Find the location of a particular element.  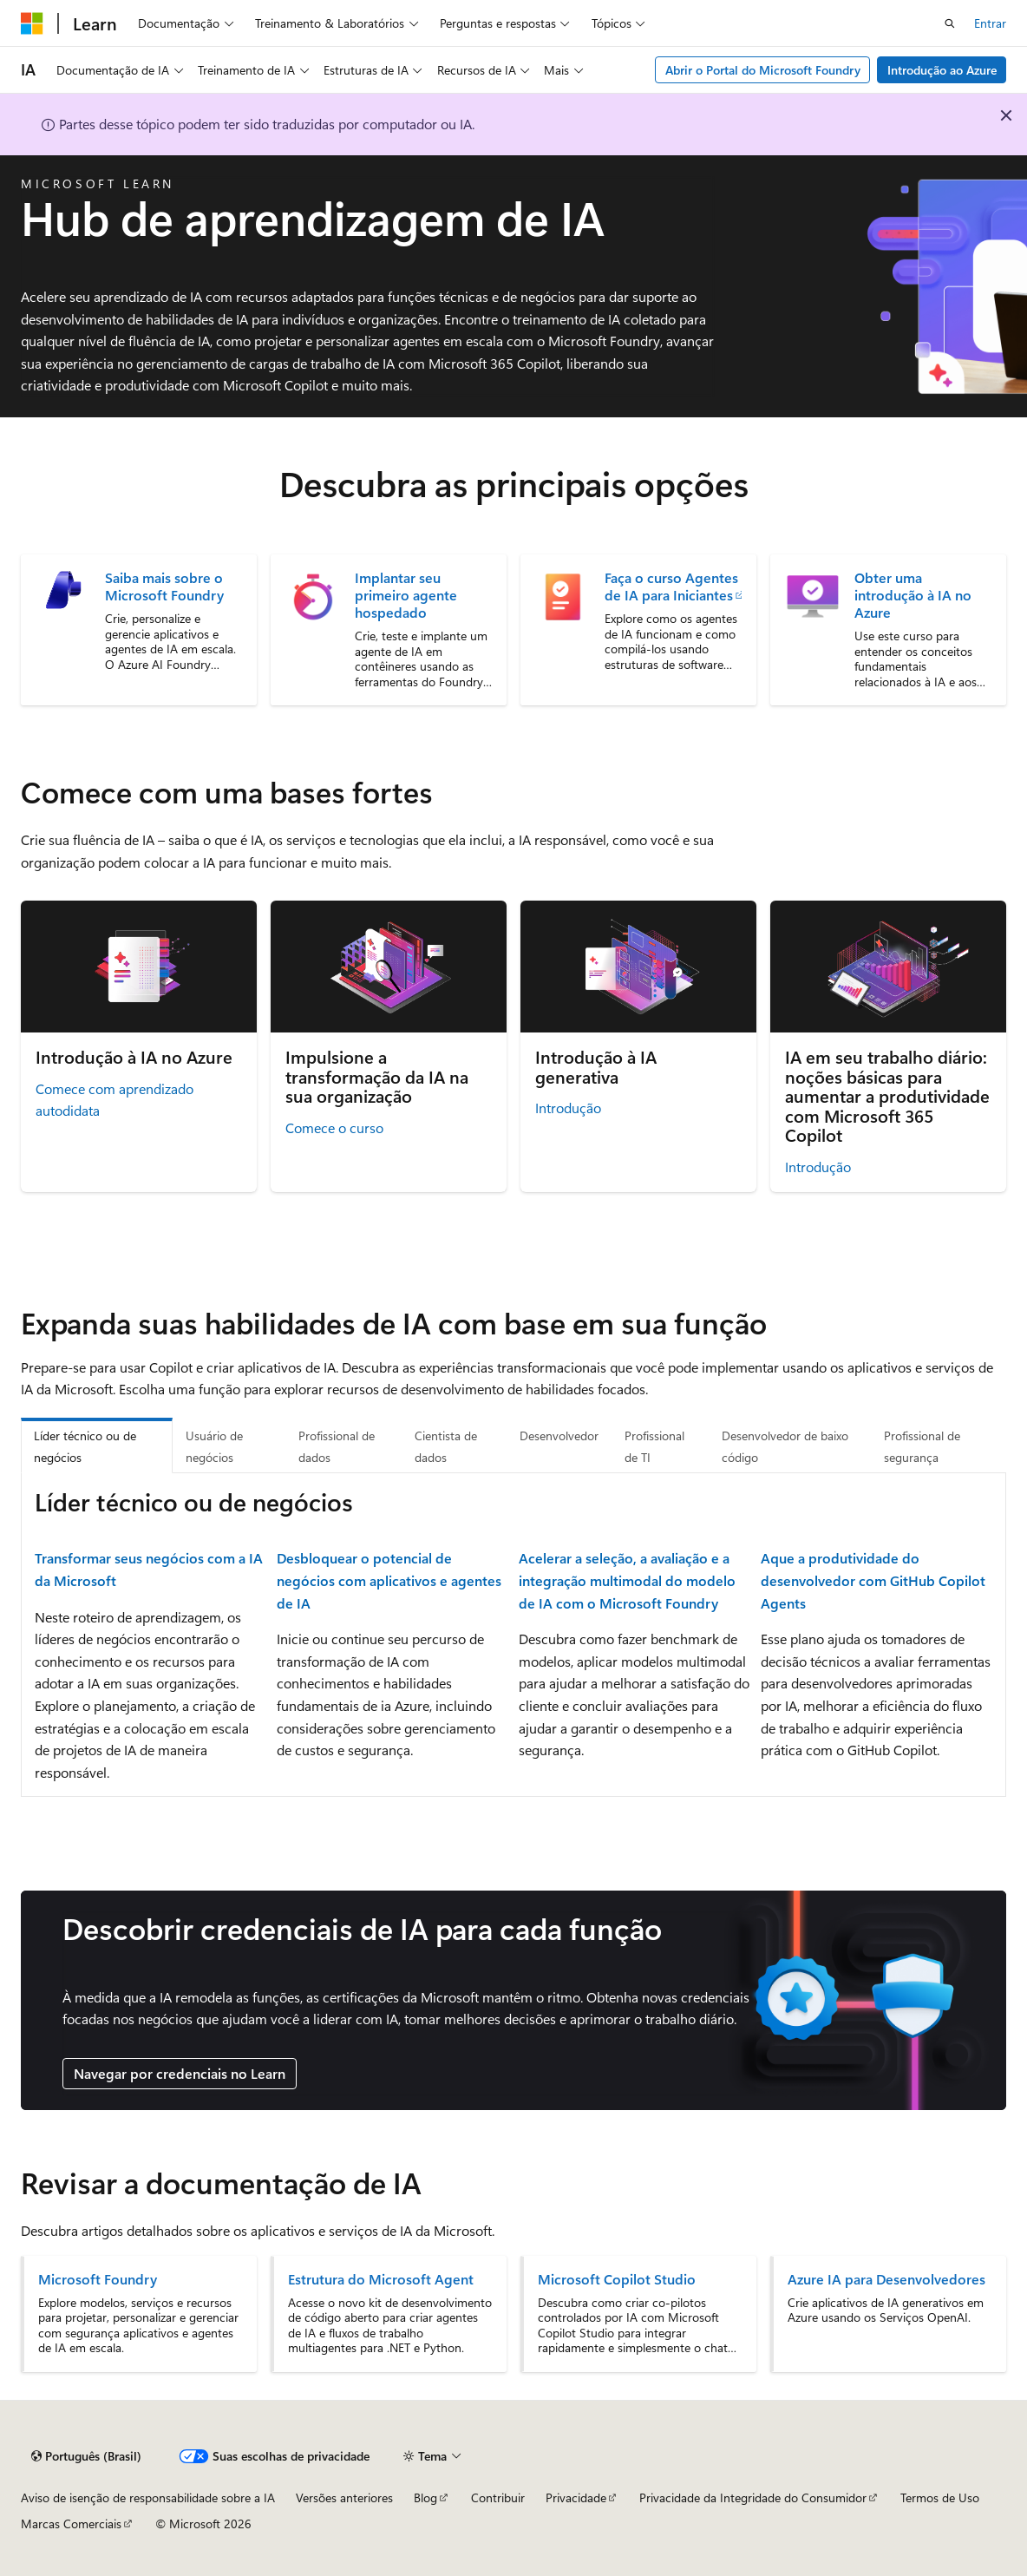

[Microsoft] is located at coordinates (32, 23).